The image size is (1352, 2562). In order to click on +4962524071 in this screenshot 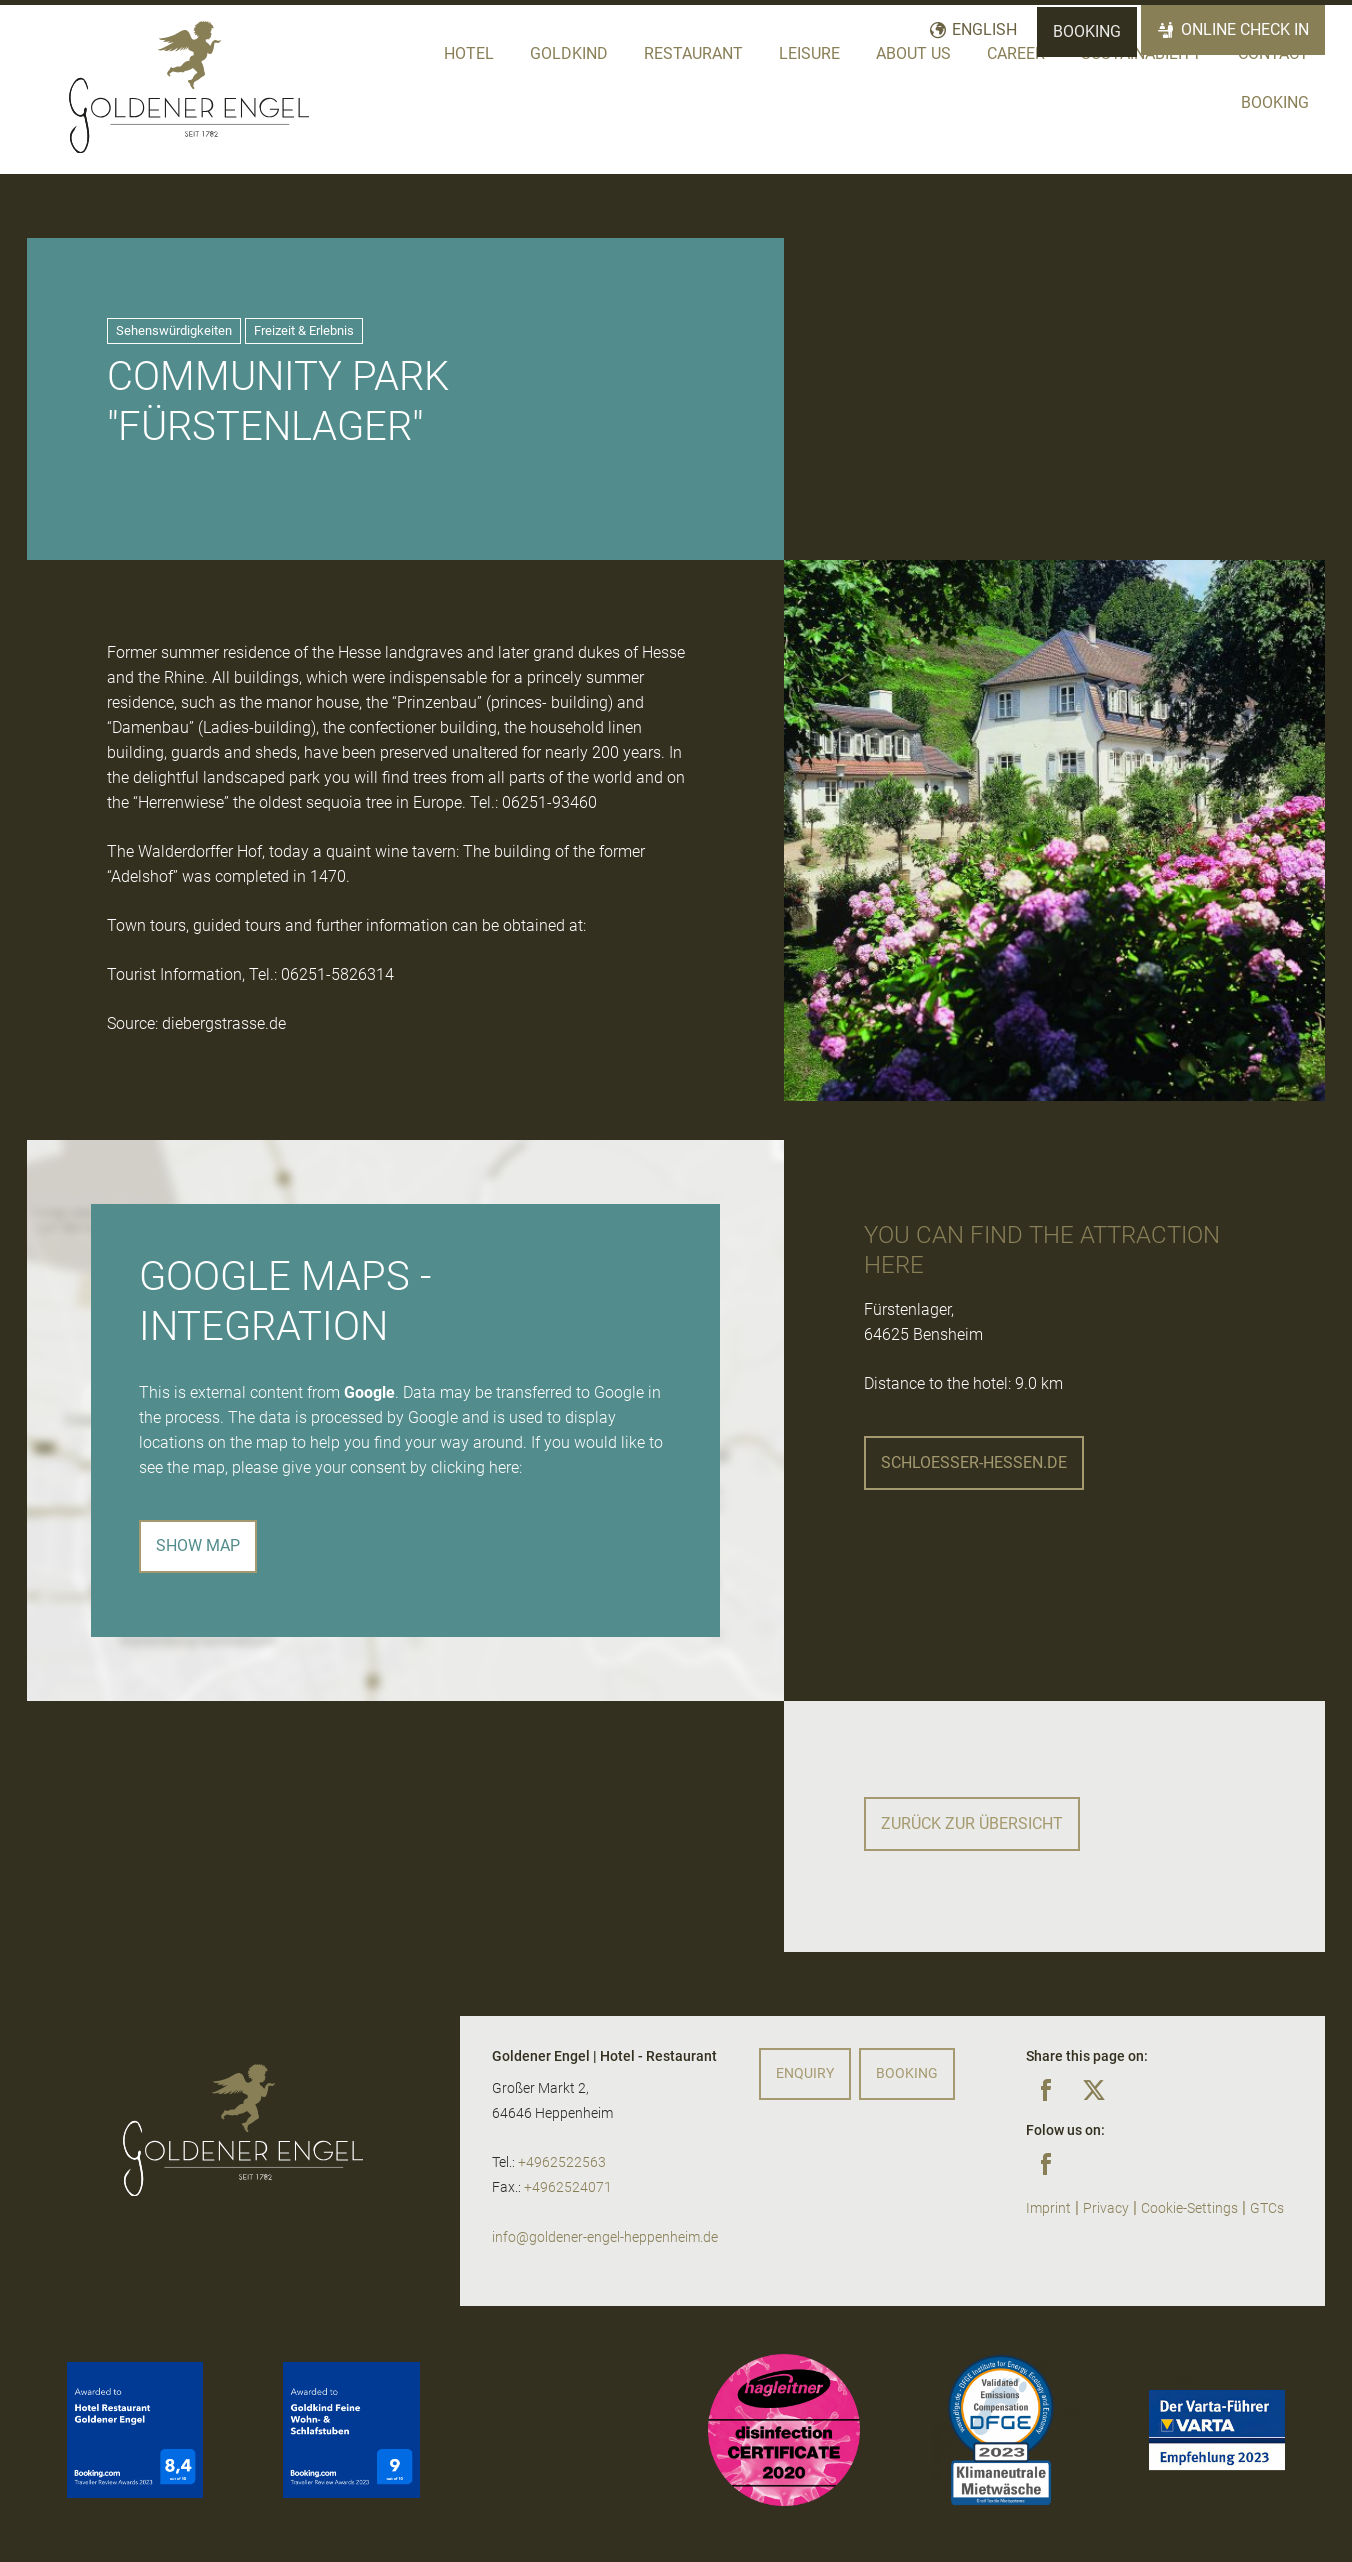, I will do `click(568, 2187)`.